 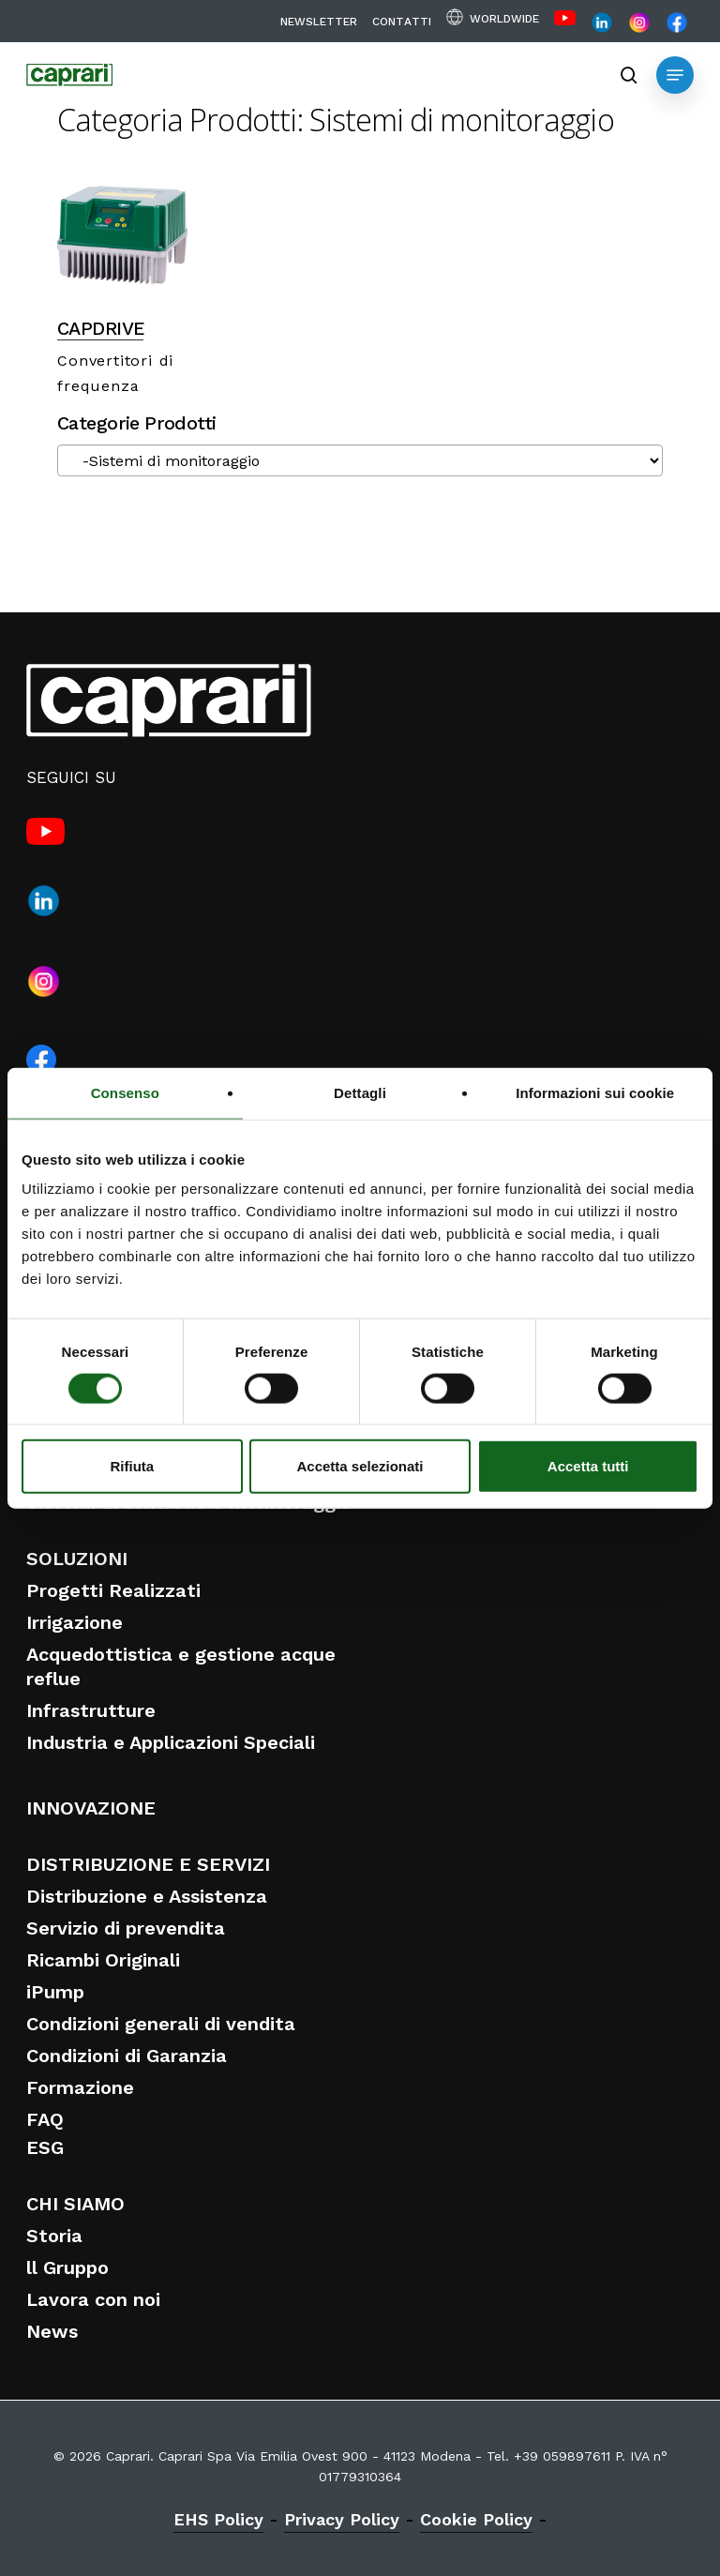 What do you see at coordinates (103, 1960) in the screenshot?
I see `Ricambi Originali` at bounding box center [103, 1960].